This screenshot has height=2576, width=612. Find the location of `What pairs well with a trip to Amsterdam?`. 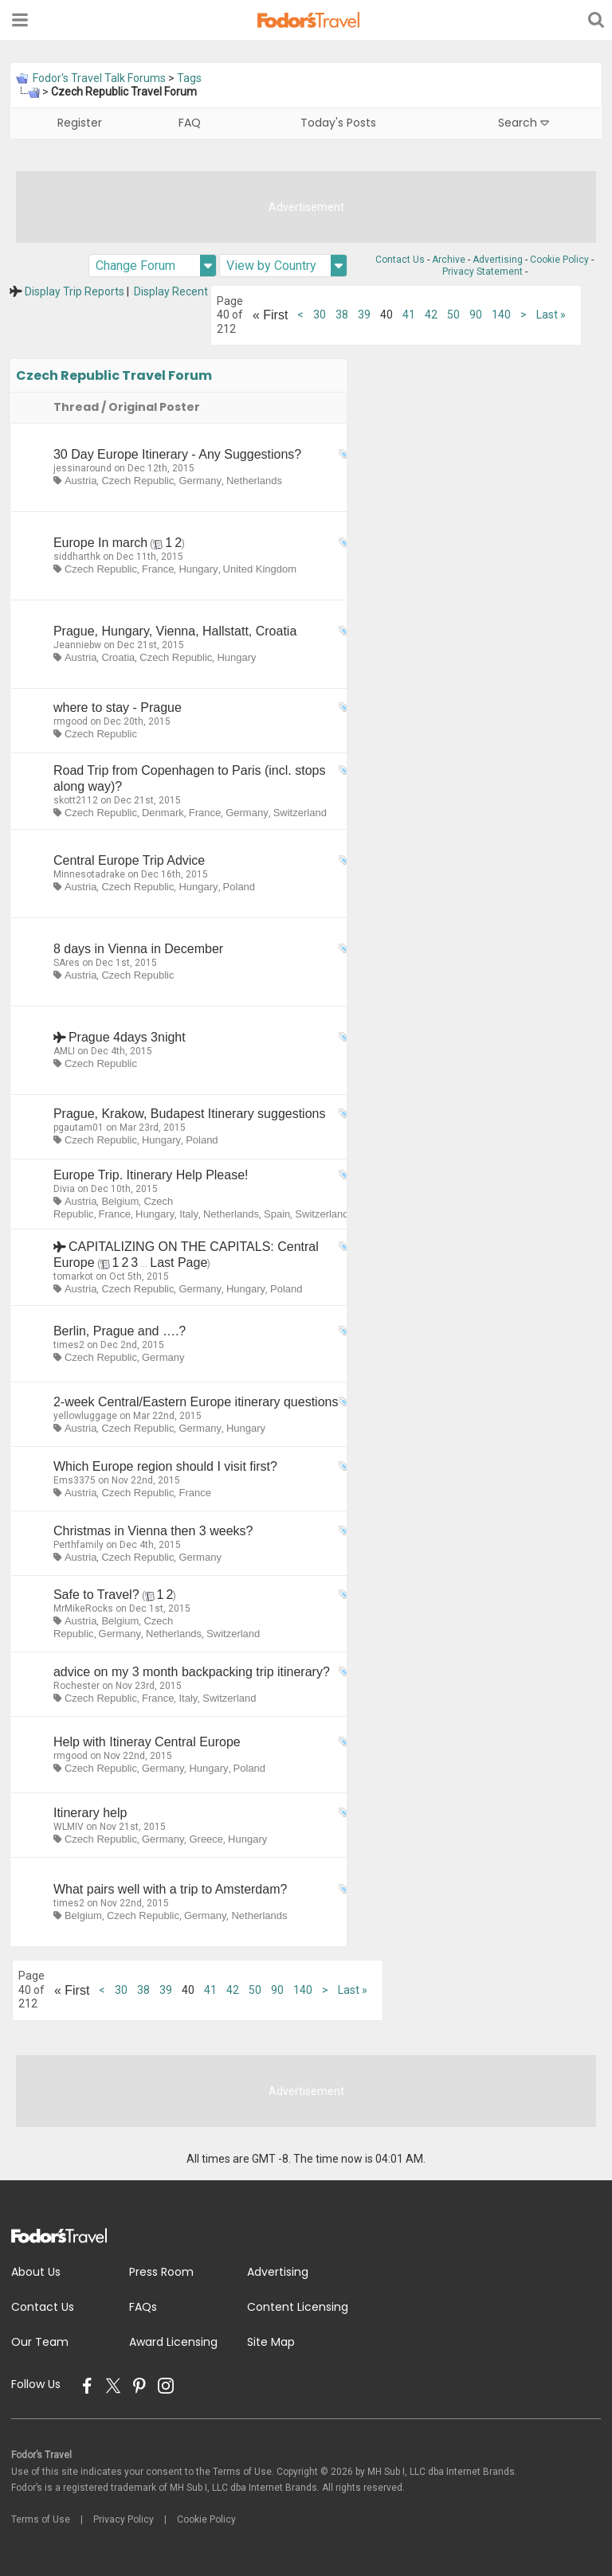

What pairs well with a trip to Amsterdam? is located at coordinates (170, 1889).